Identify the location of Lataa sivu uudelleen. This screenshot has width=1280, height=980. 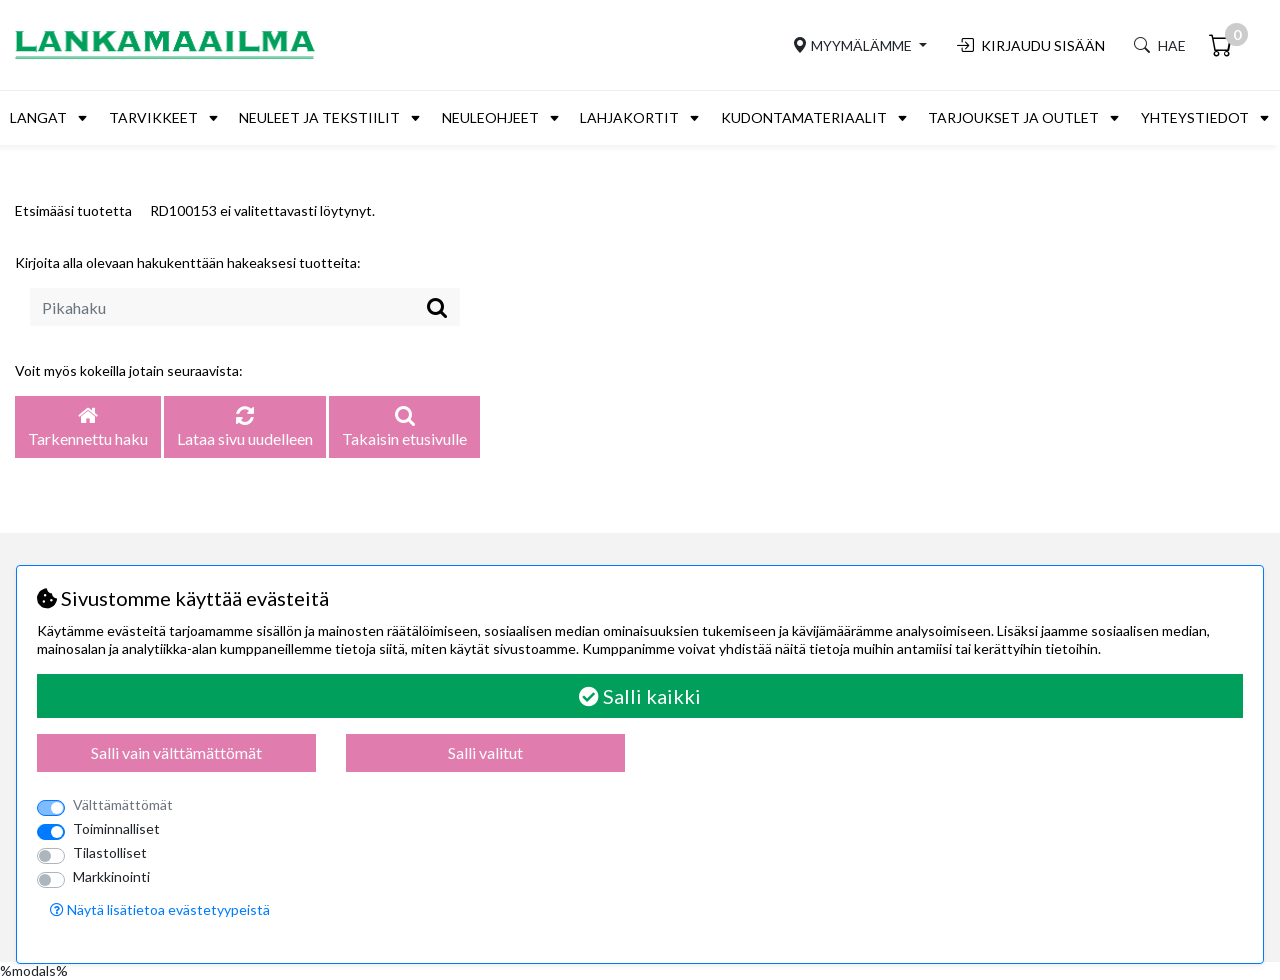
(245, 428).